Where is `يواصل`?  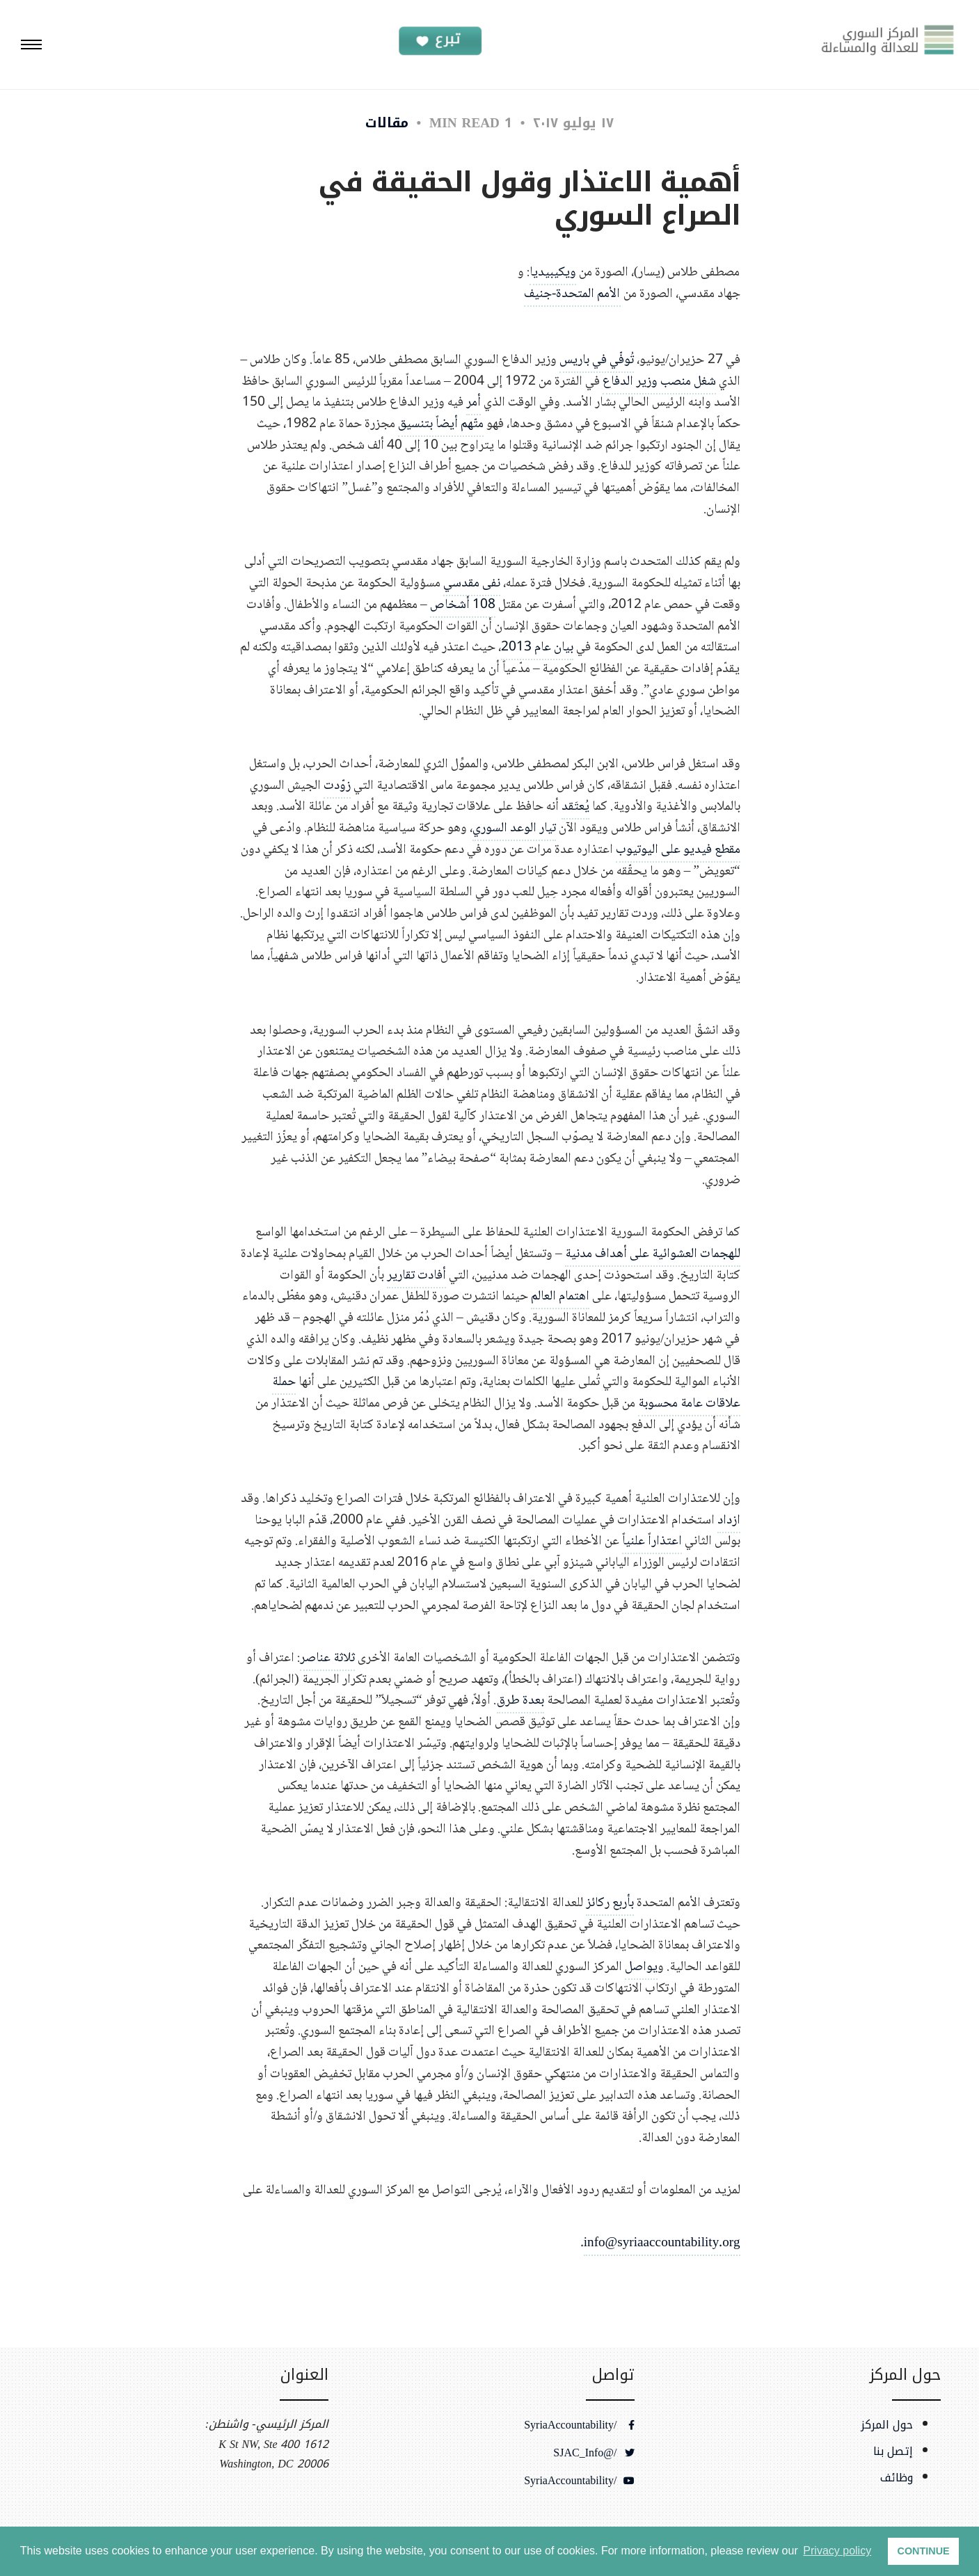 يواصل is located at coordinates (641, 1966).